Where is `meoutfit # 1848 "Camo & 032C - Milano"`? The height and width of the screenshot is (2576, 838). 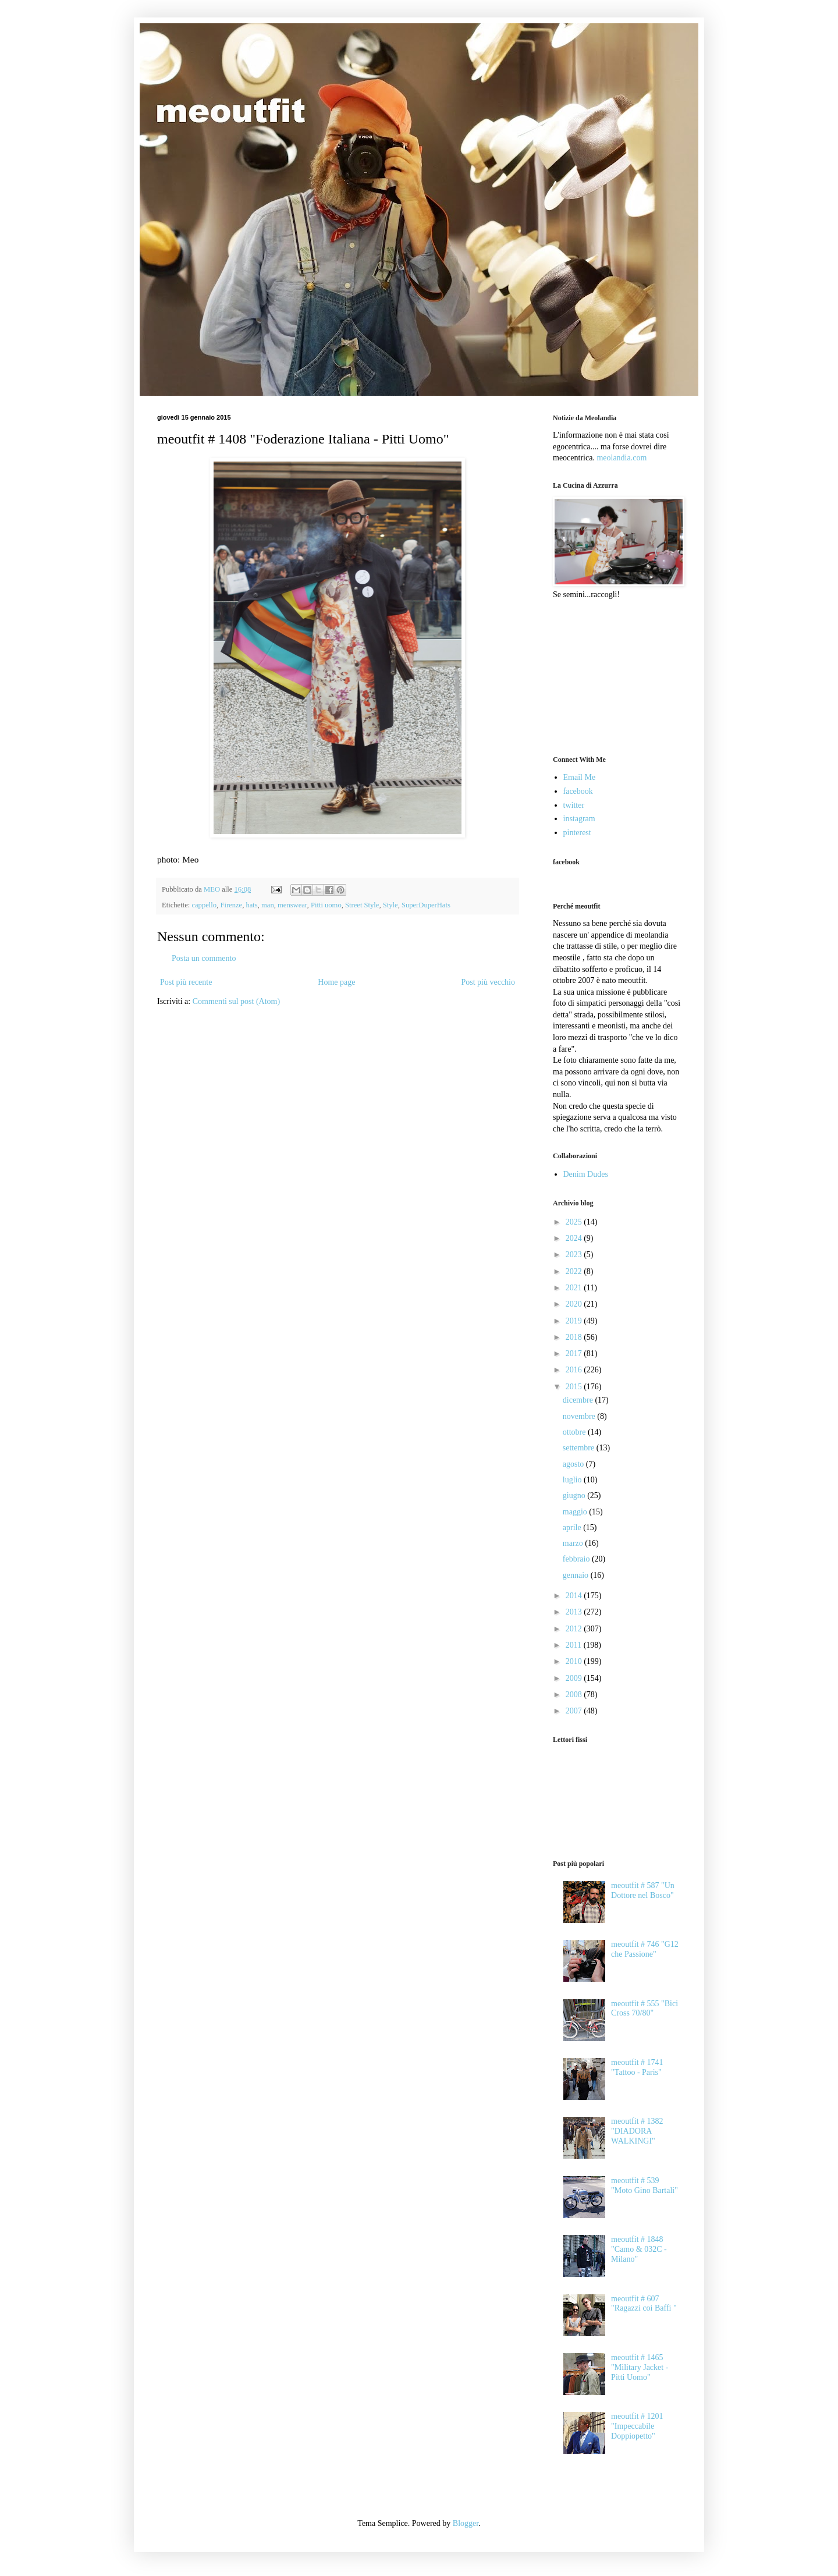
meoutfit # 1848 "Camo & 032C - Milano" is located at coordinates (639, 2249).